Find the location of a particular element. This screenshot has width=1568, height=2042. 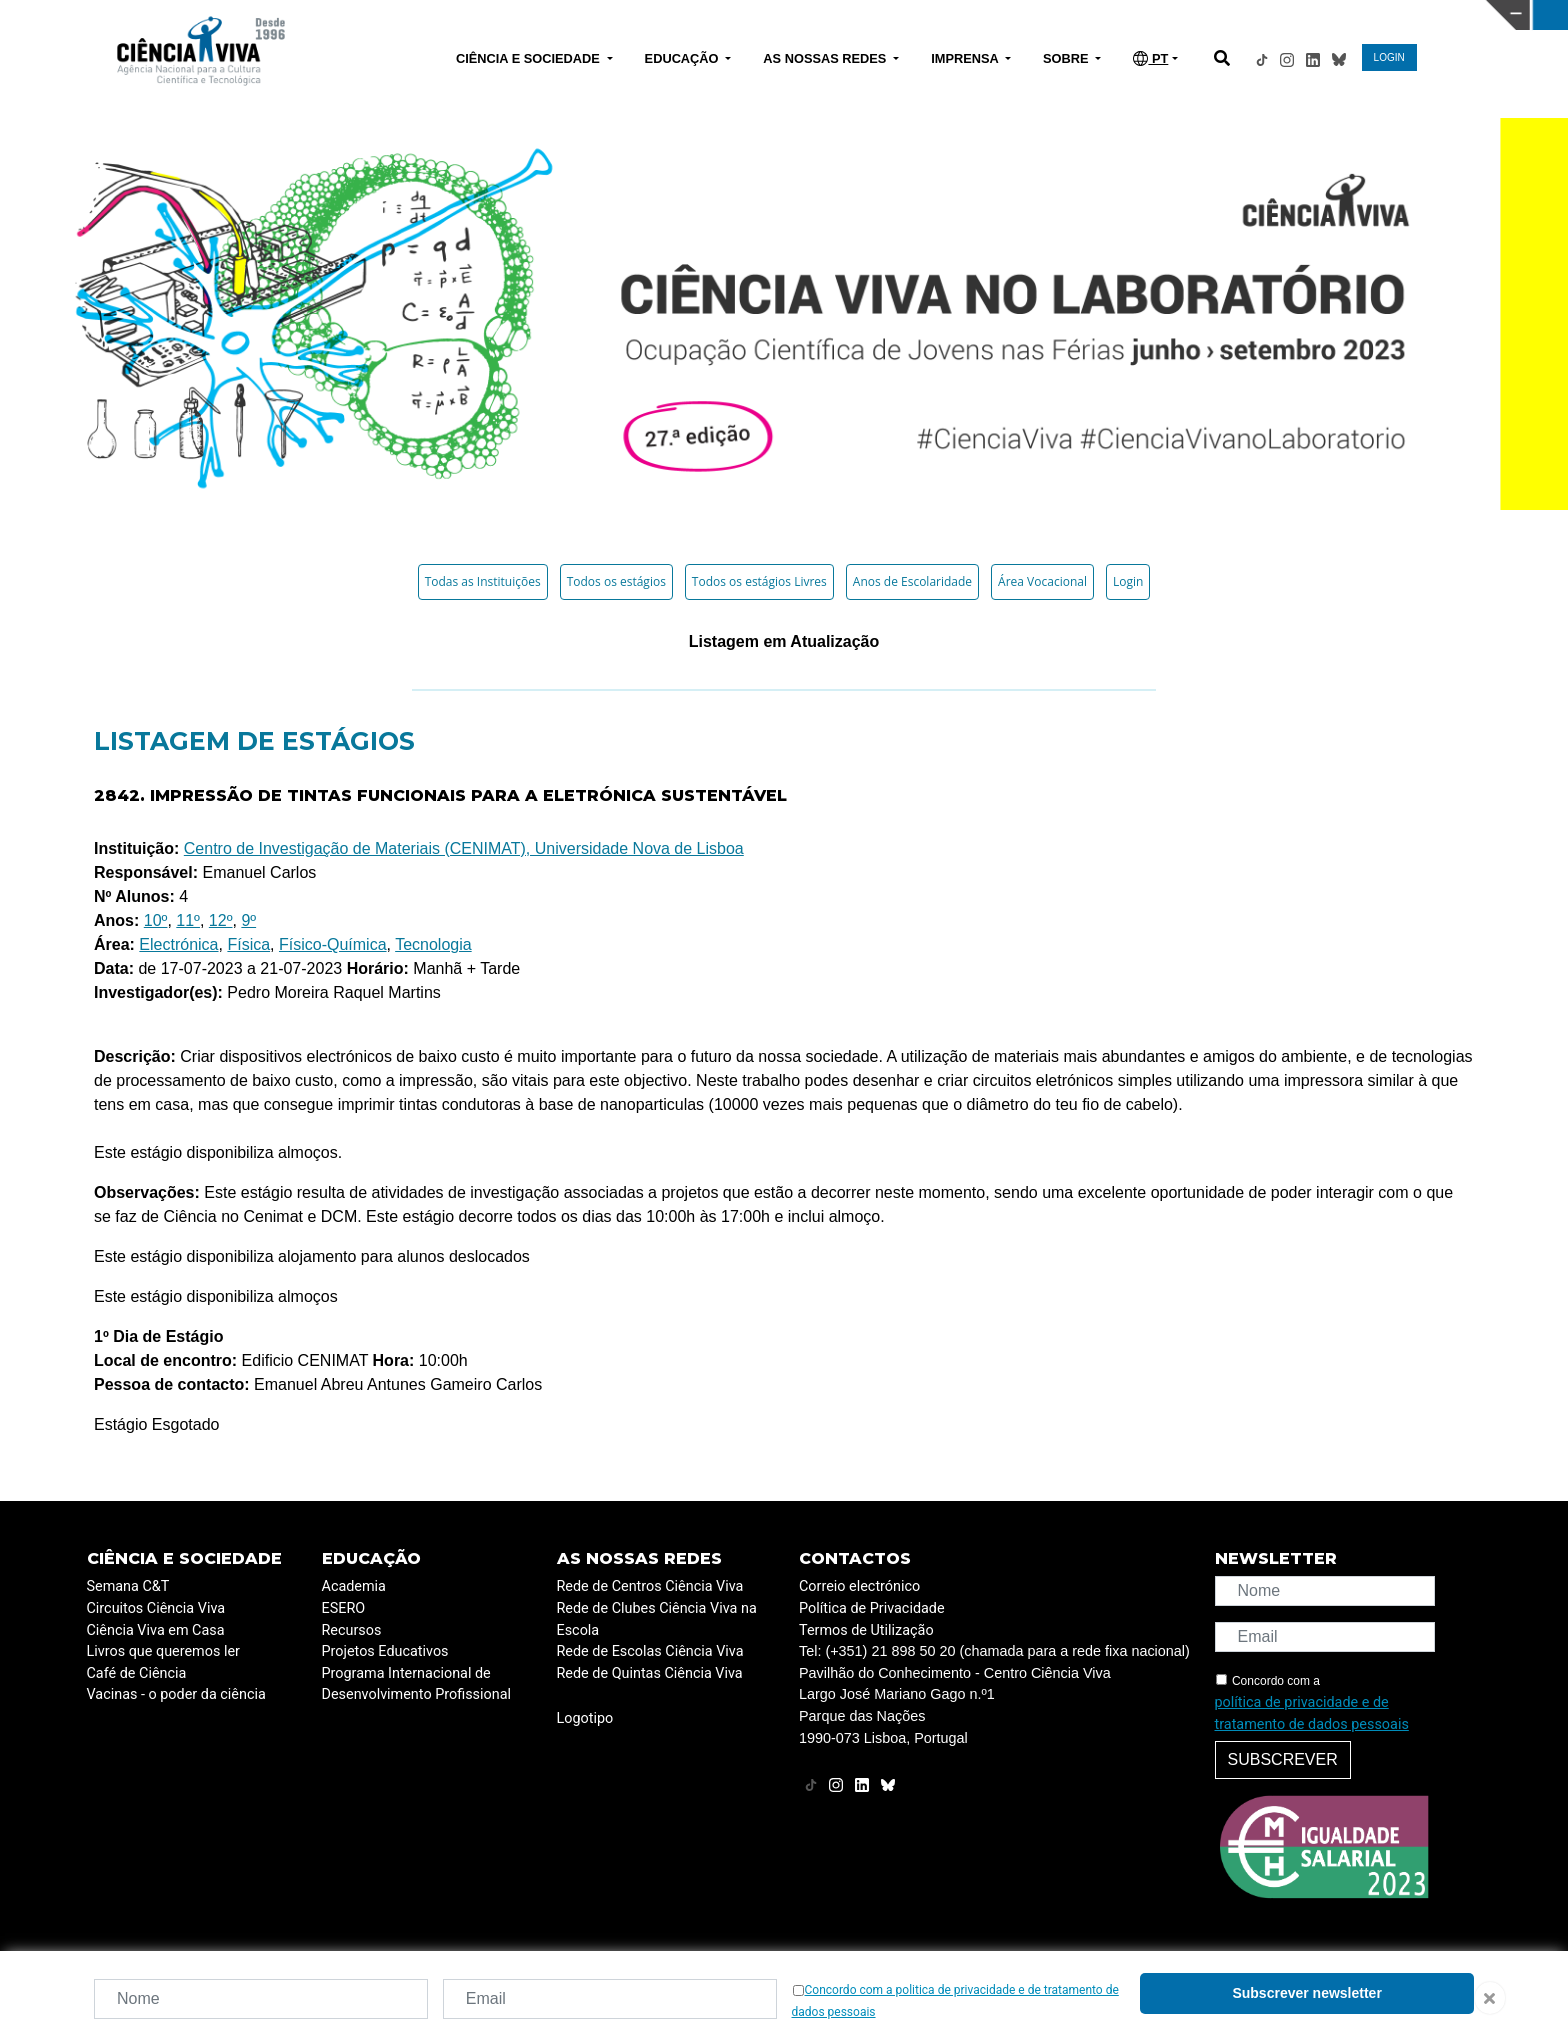

Circuitos Ciência Viva is located at coordinates (156, 1608).